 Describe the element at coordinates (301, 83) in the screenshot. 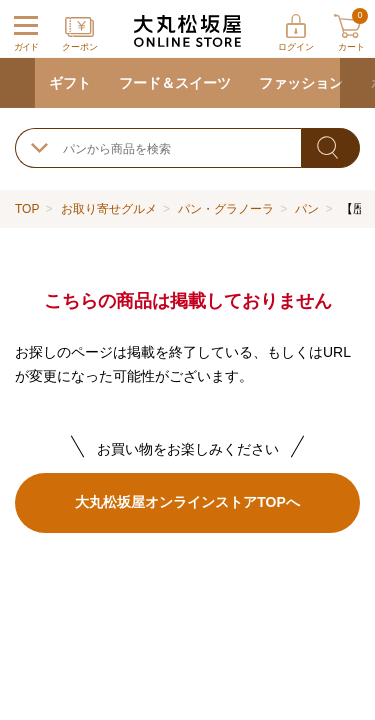

I see `ファッション` at that location.